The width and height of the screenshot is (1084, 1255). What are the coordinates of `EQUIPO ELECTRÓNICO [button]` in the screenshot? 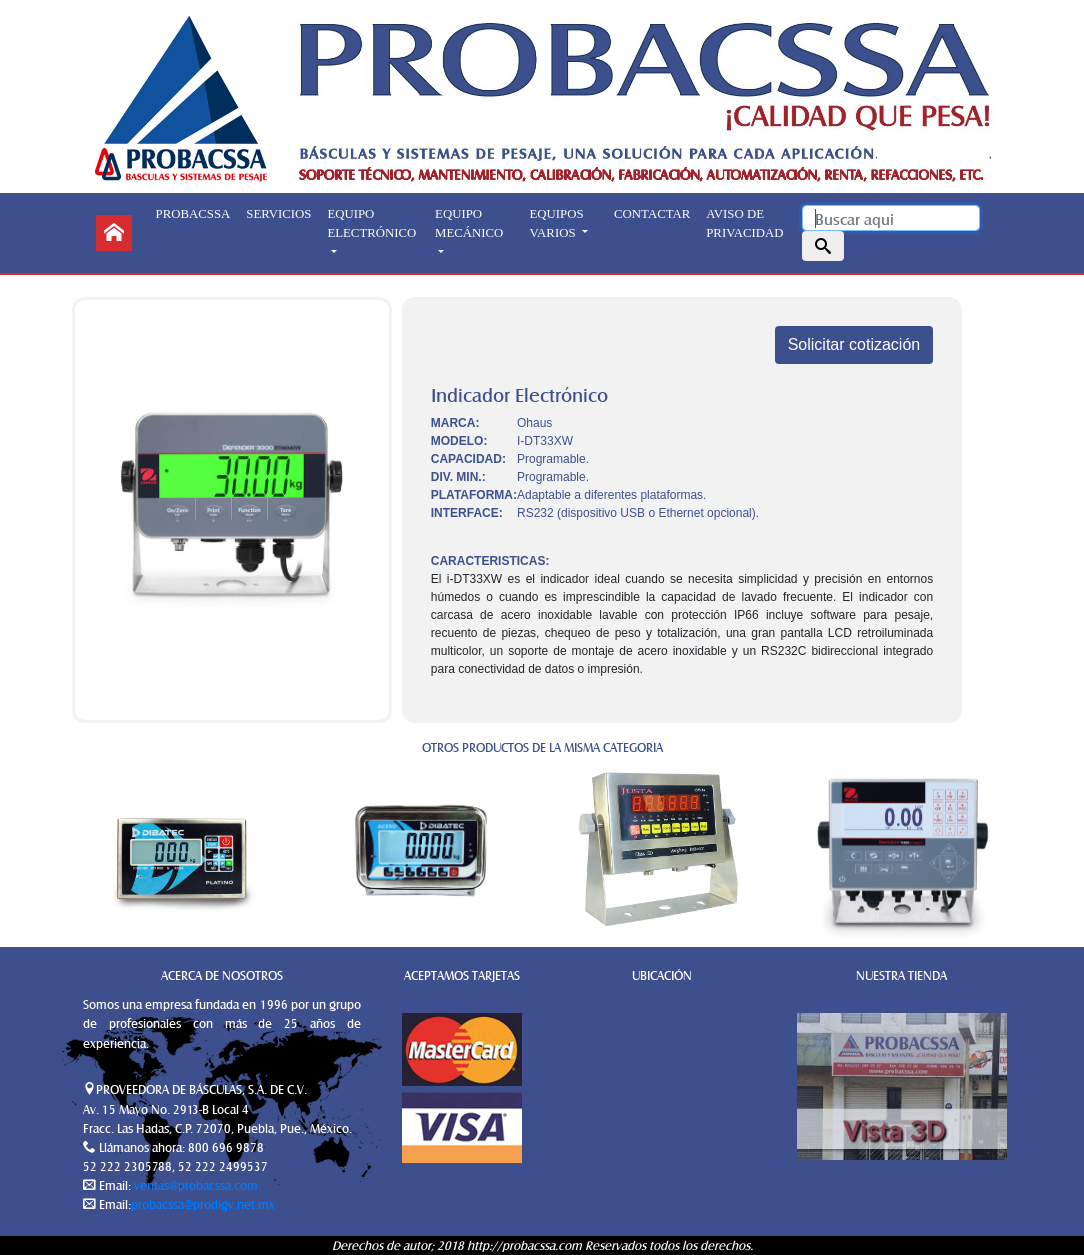 It's located at (371, 223).